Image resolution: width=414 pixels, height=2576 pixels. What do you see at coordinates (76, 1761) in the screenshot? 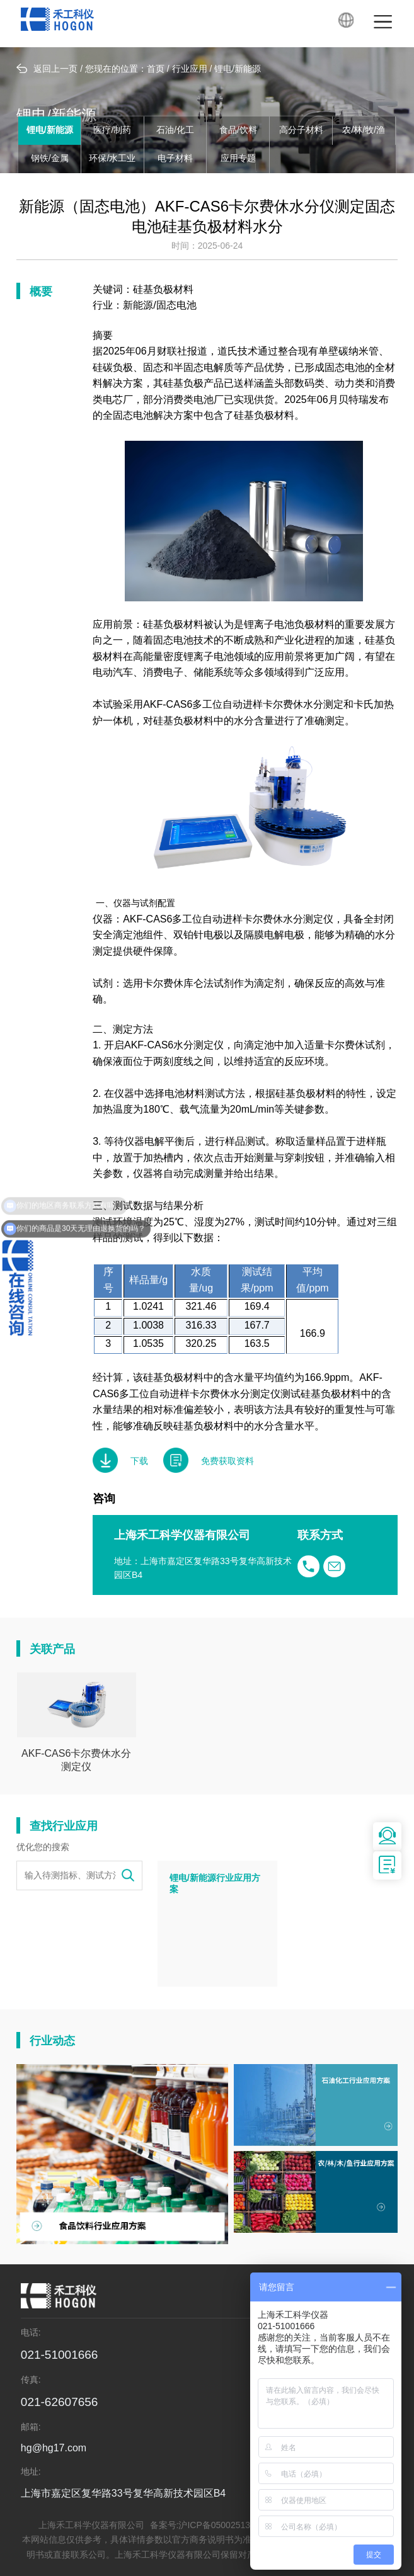
I see `AKF-CAS6卡尔费休水分测定仪` at bounding box center [76, 1761].